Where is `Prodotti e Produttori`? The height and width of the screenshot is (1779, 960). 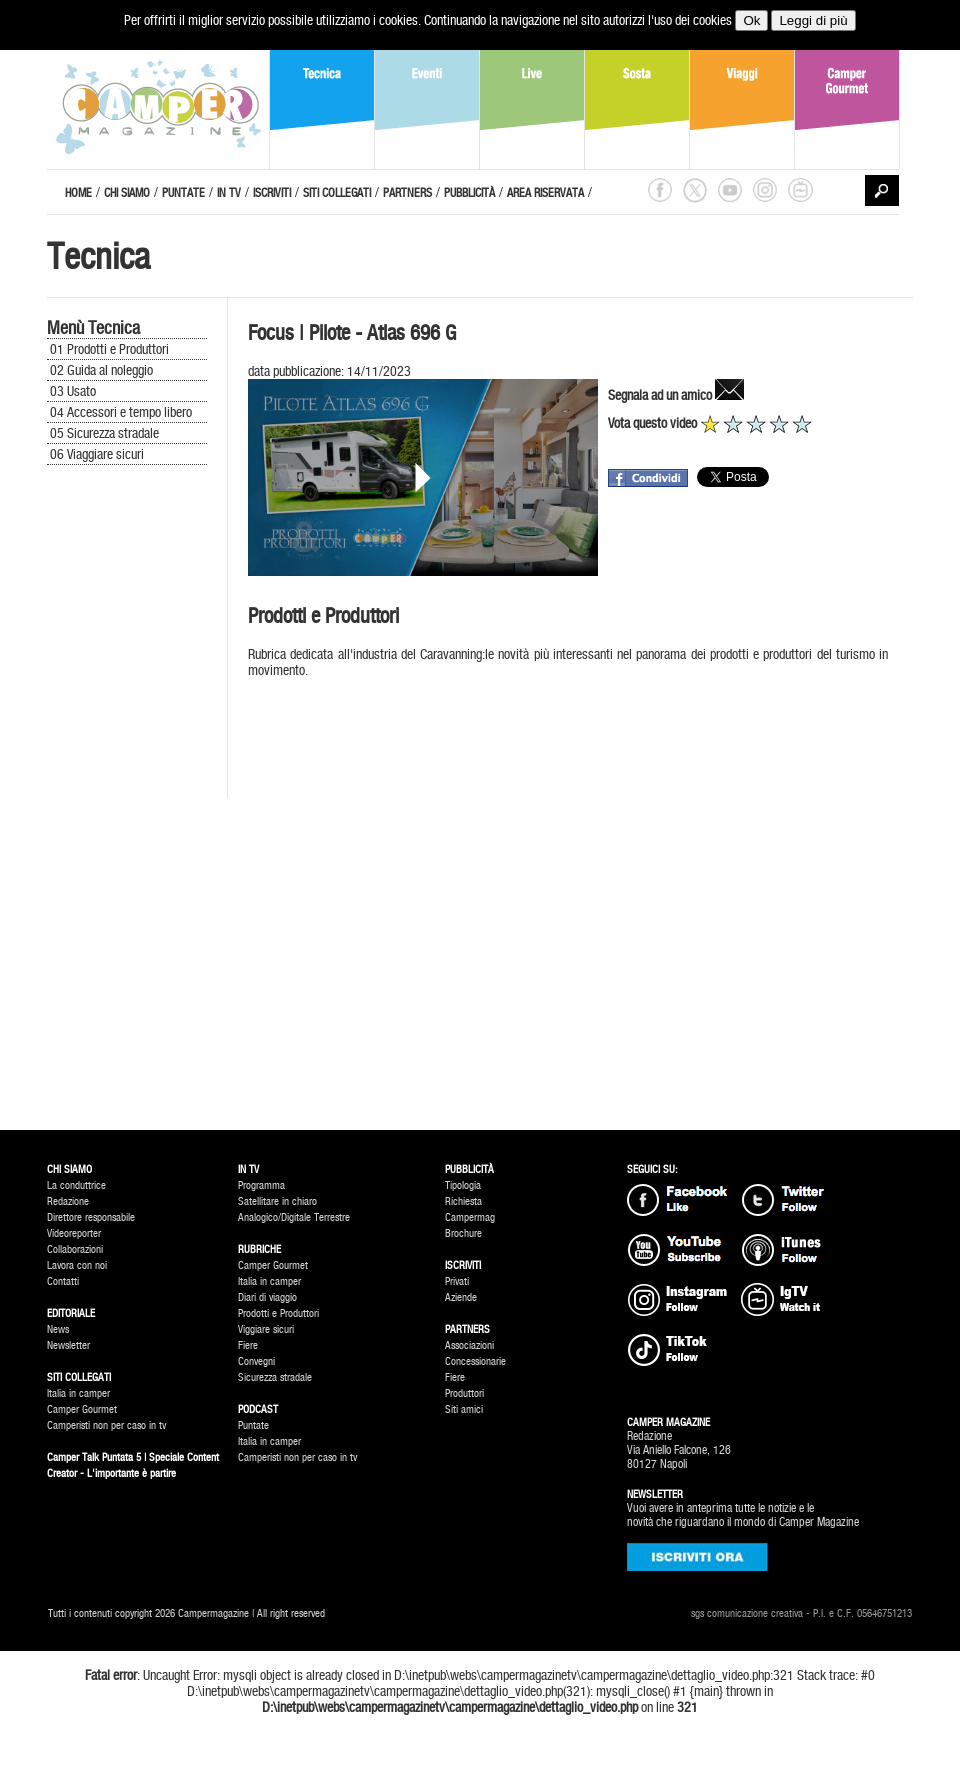
Prodotti e Produttori is located at coordinates (278, 1313).